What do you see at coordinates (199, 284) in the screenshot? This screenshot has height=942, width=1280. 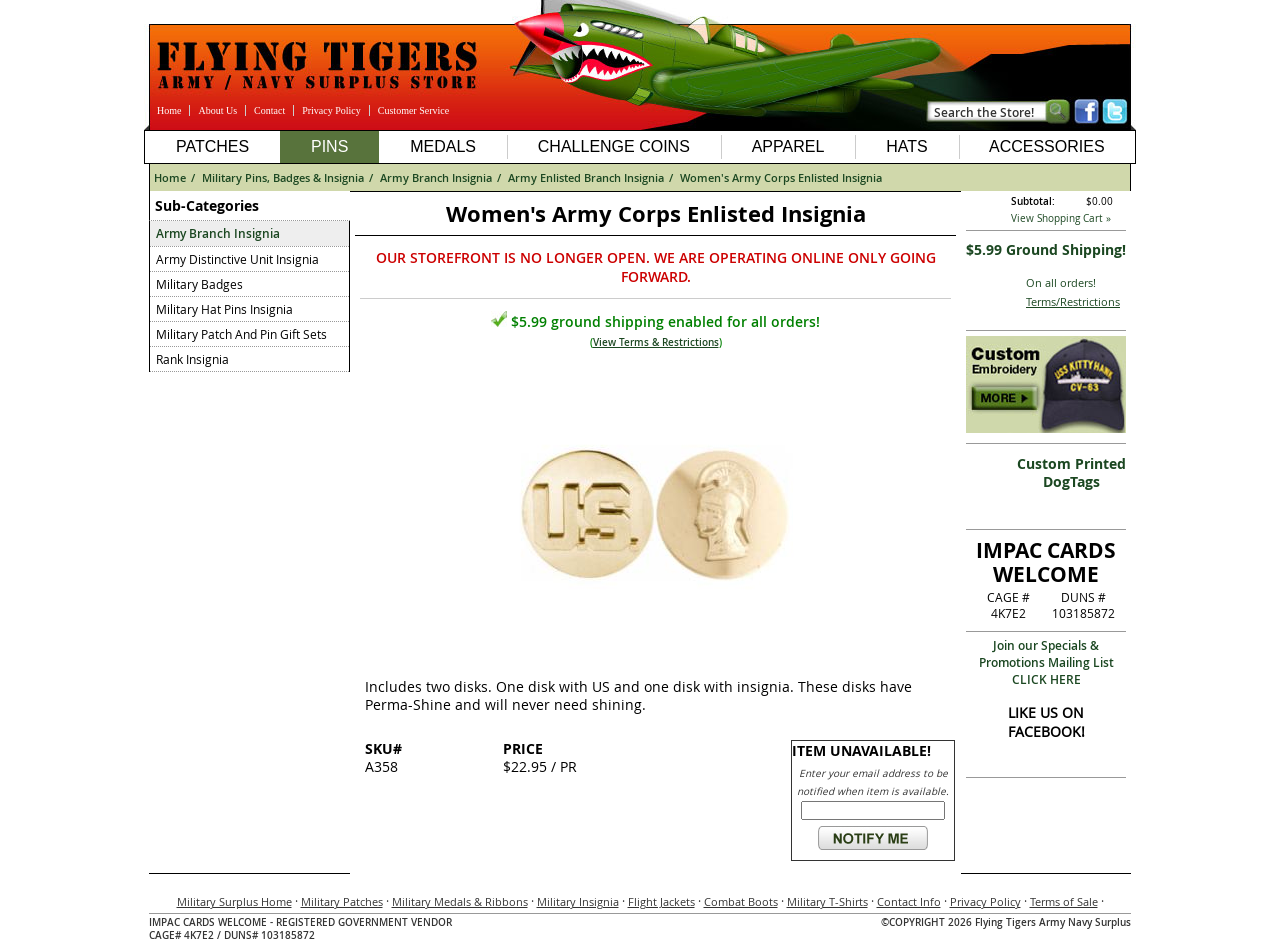 I see `Military Badges` at bounding box center [199, 284].